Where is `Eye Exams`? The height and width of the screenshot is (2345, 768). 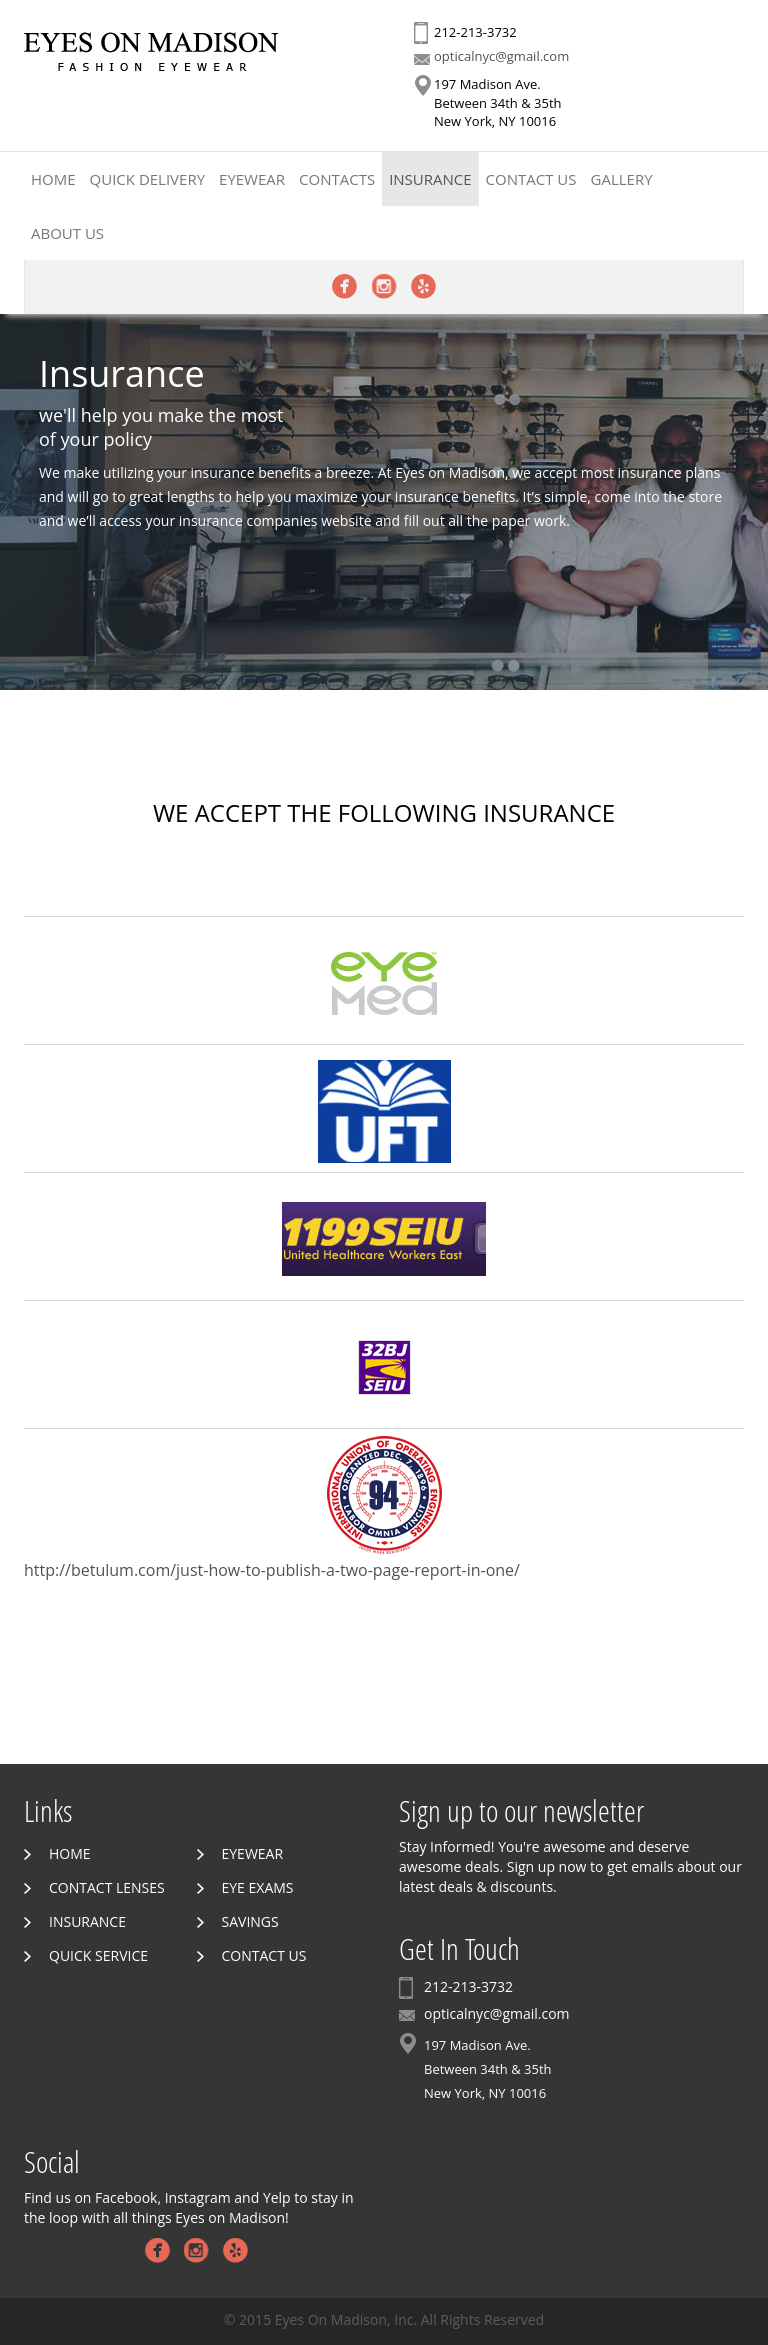 Eye Exams is located at coordinates (258, 1887).